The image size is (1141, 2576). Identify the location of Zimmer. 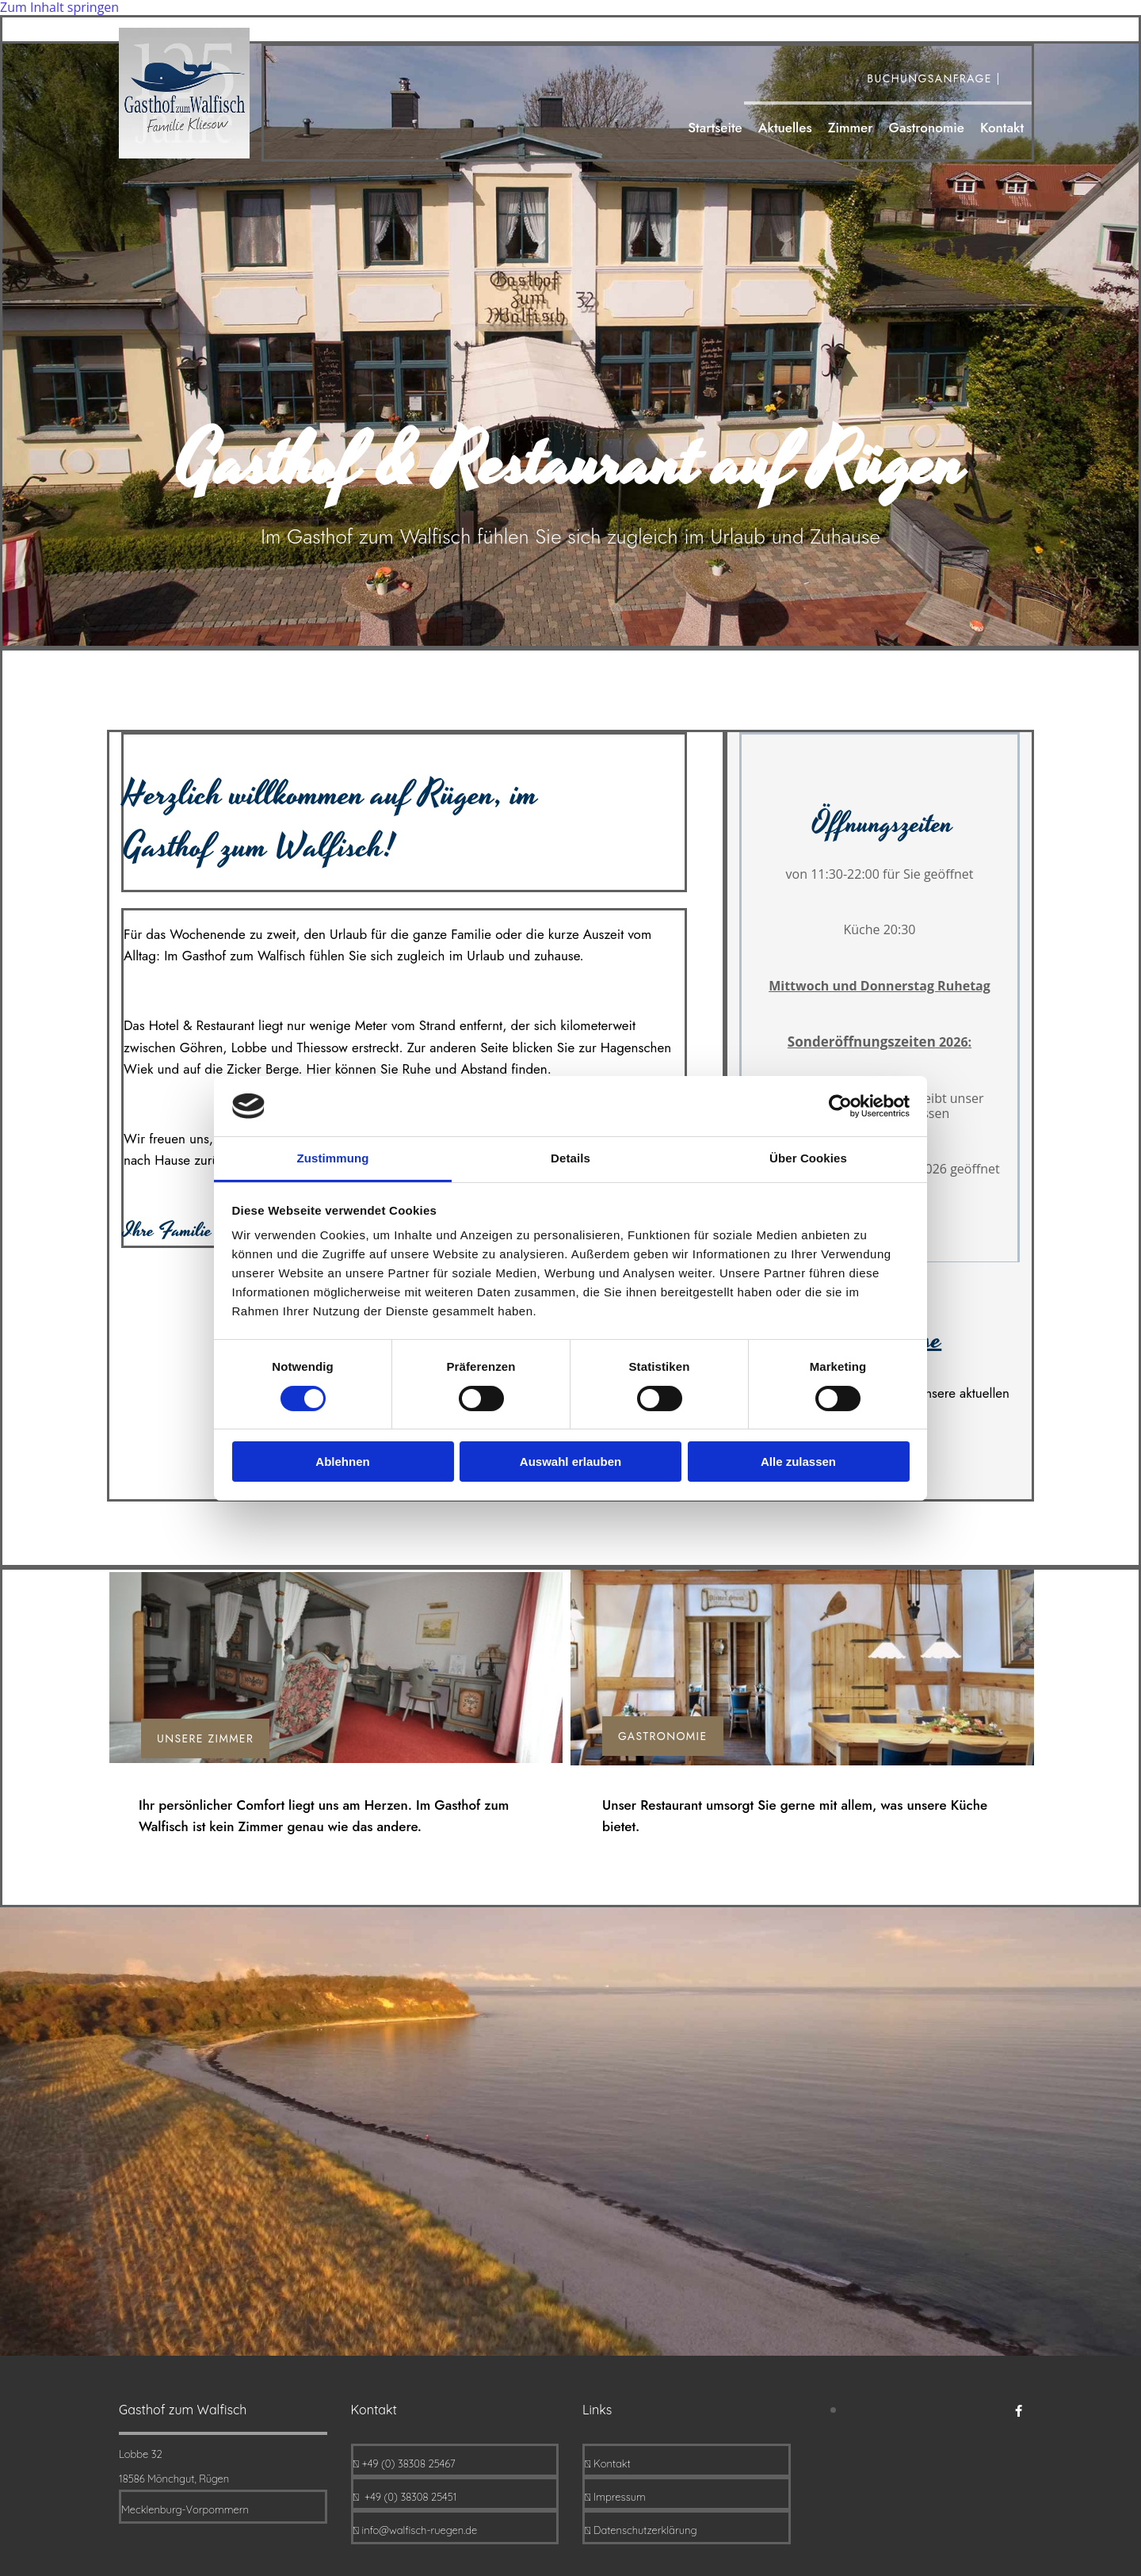
(850, 128).